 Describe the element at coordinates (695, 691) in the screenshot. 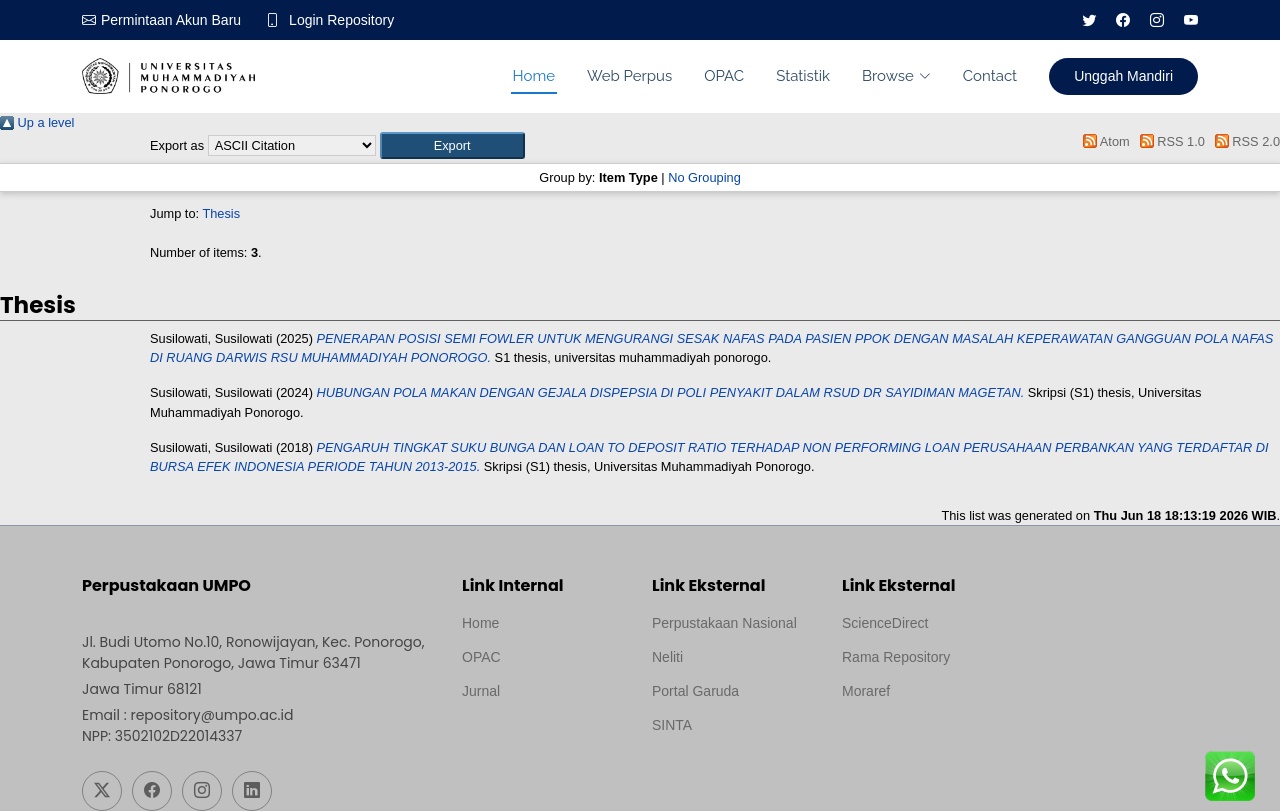

I see `Portal Garuda` at that location.